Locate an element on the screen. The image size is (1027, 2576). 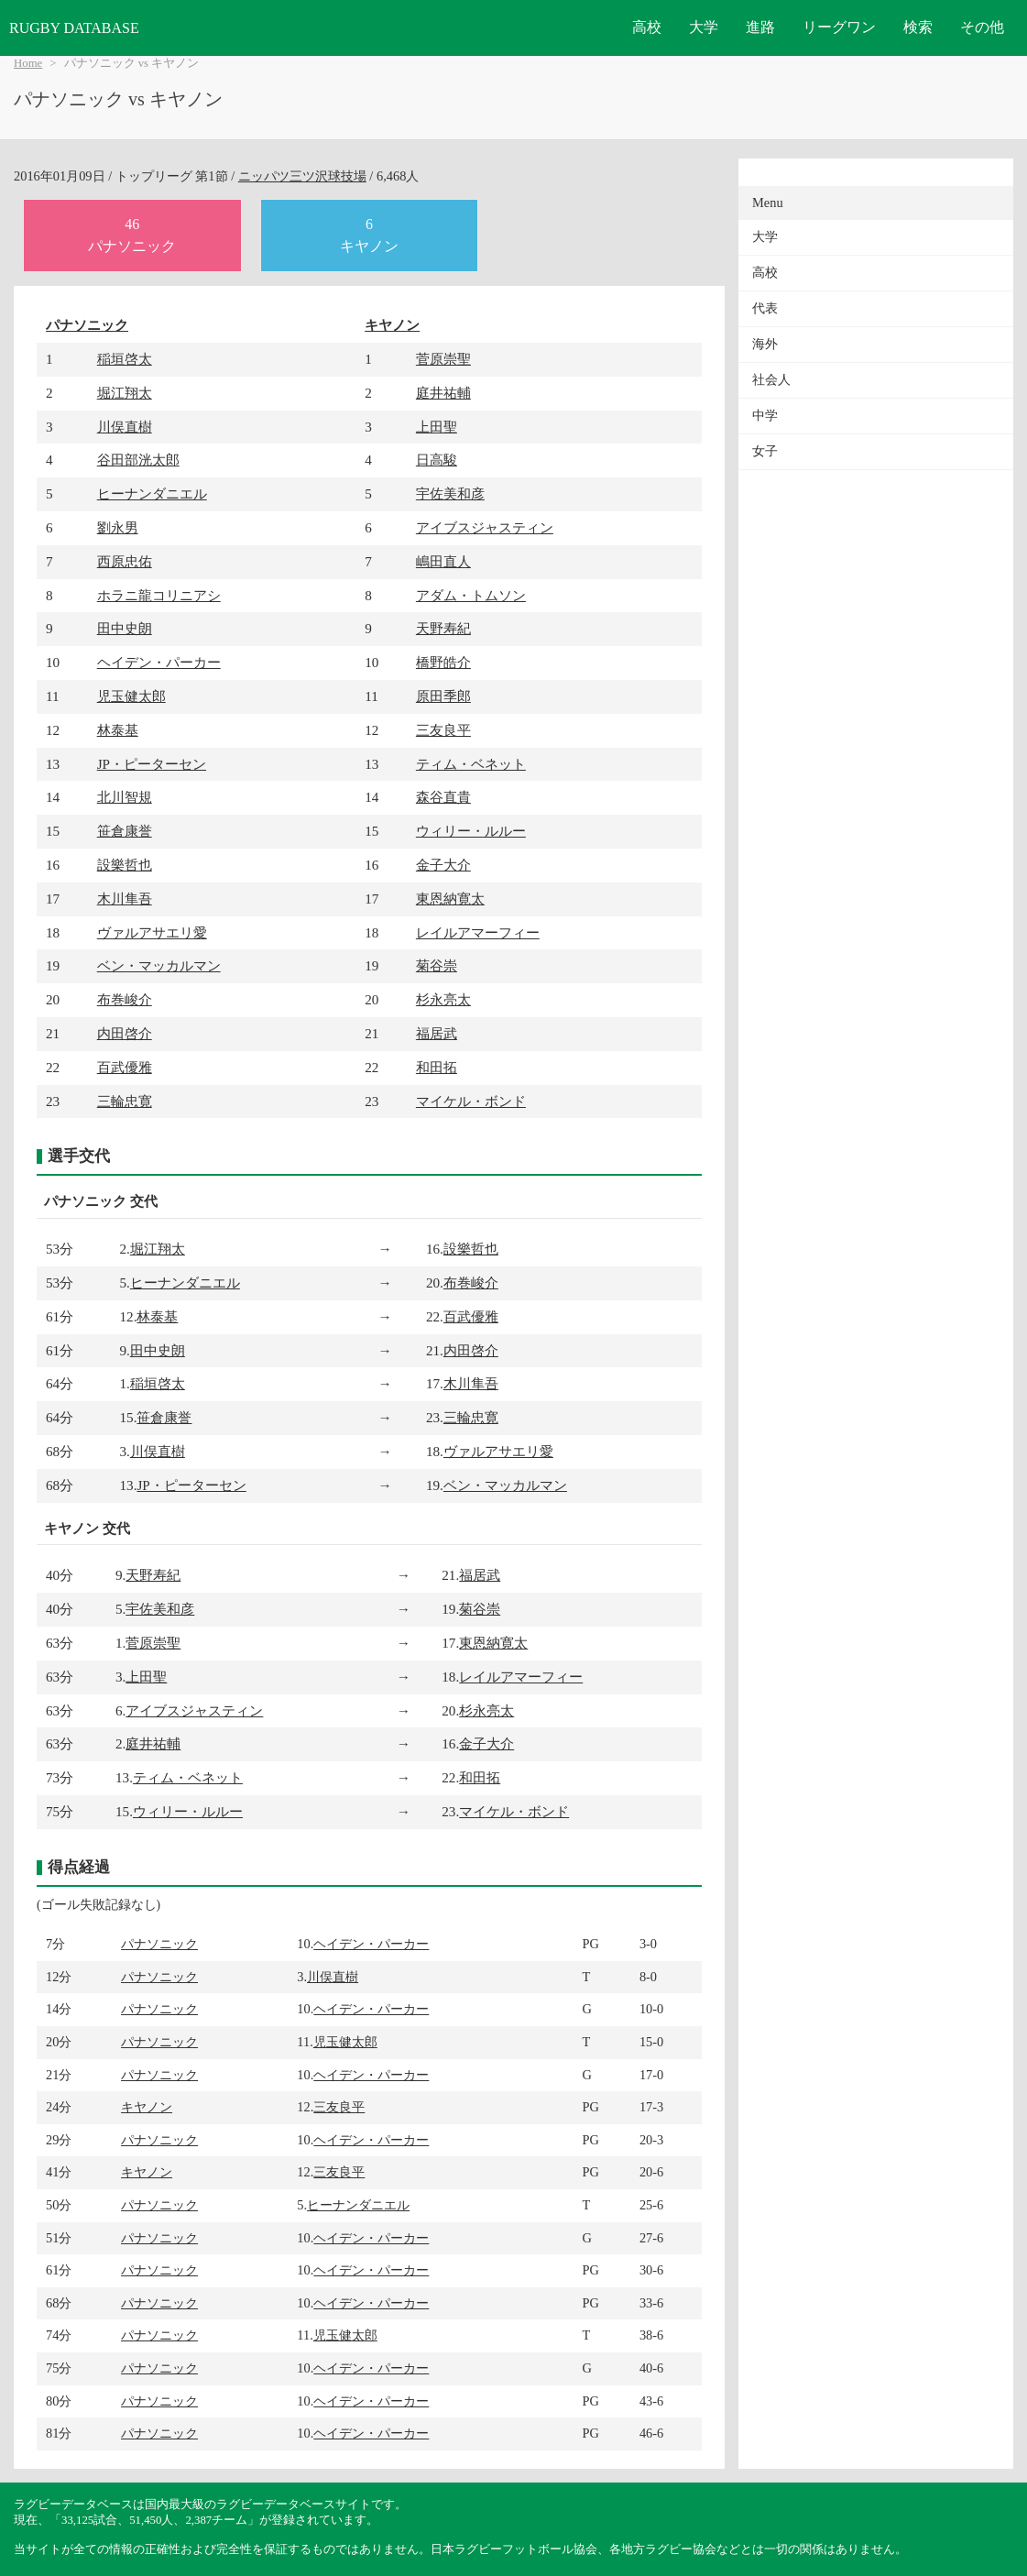
北川智規 is located at coordinates (124, 797).